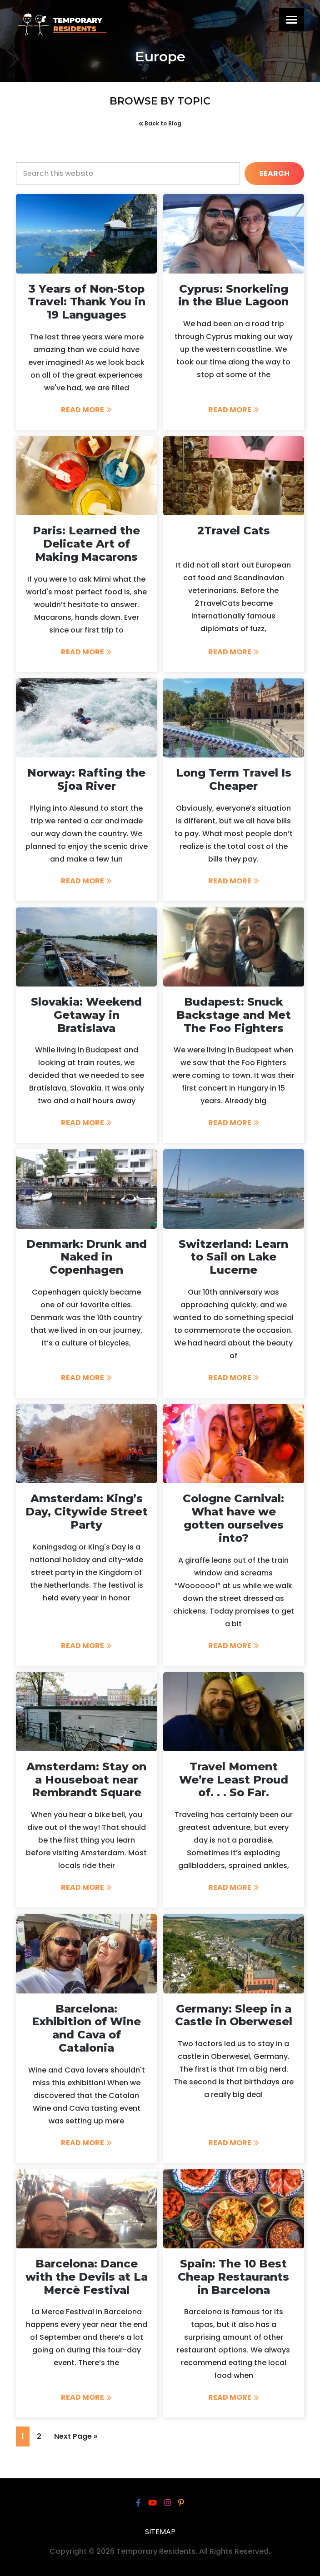 The image size is (320, 2576). Describe the element at coordinates (86, 1257) in the screenshot. I see `Denmark: Drunk and Naked in Copenhagen` at that location.